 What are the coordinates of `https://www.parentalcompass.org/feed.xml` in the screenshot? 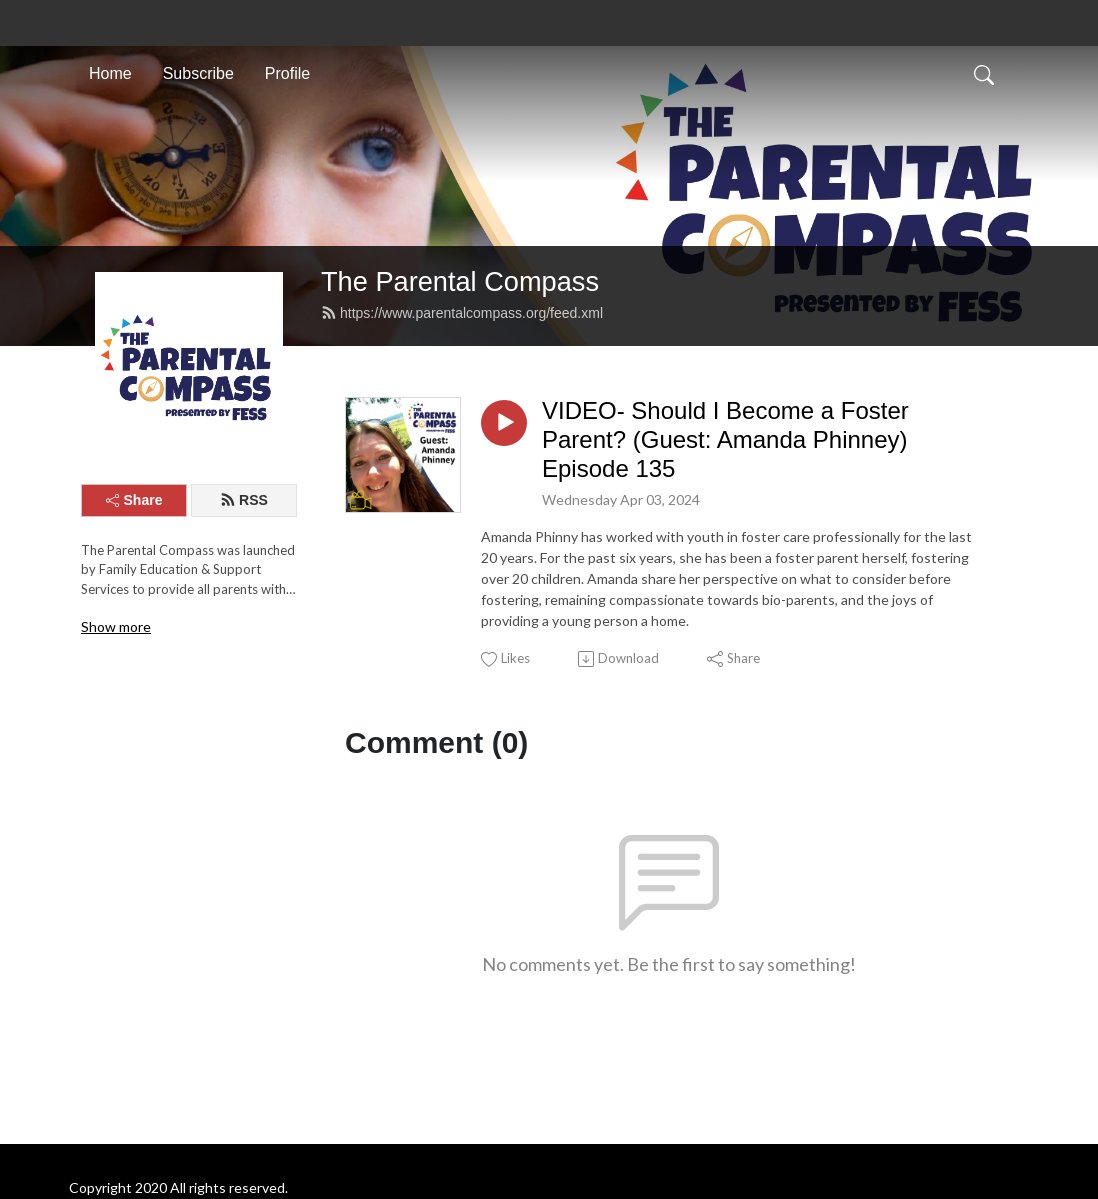 It's located at (462, 313).